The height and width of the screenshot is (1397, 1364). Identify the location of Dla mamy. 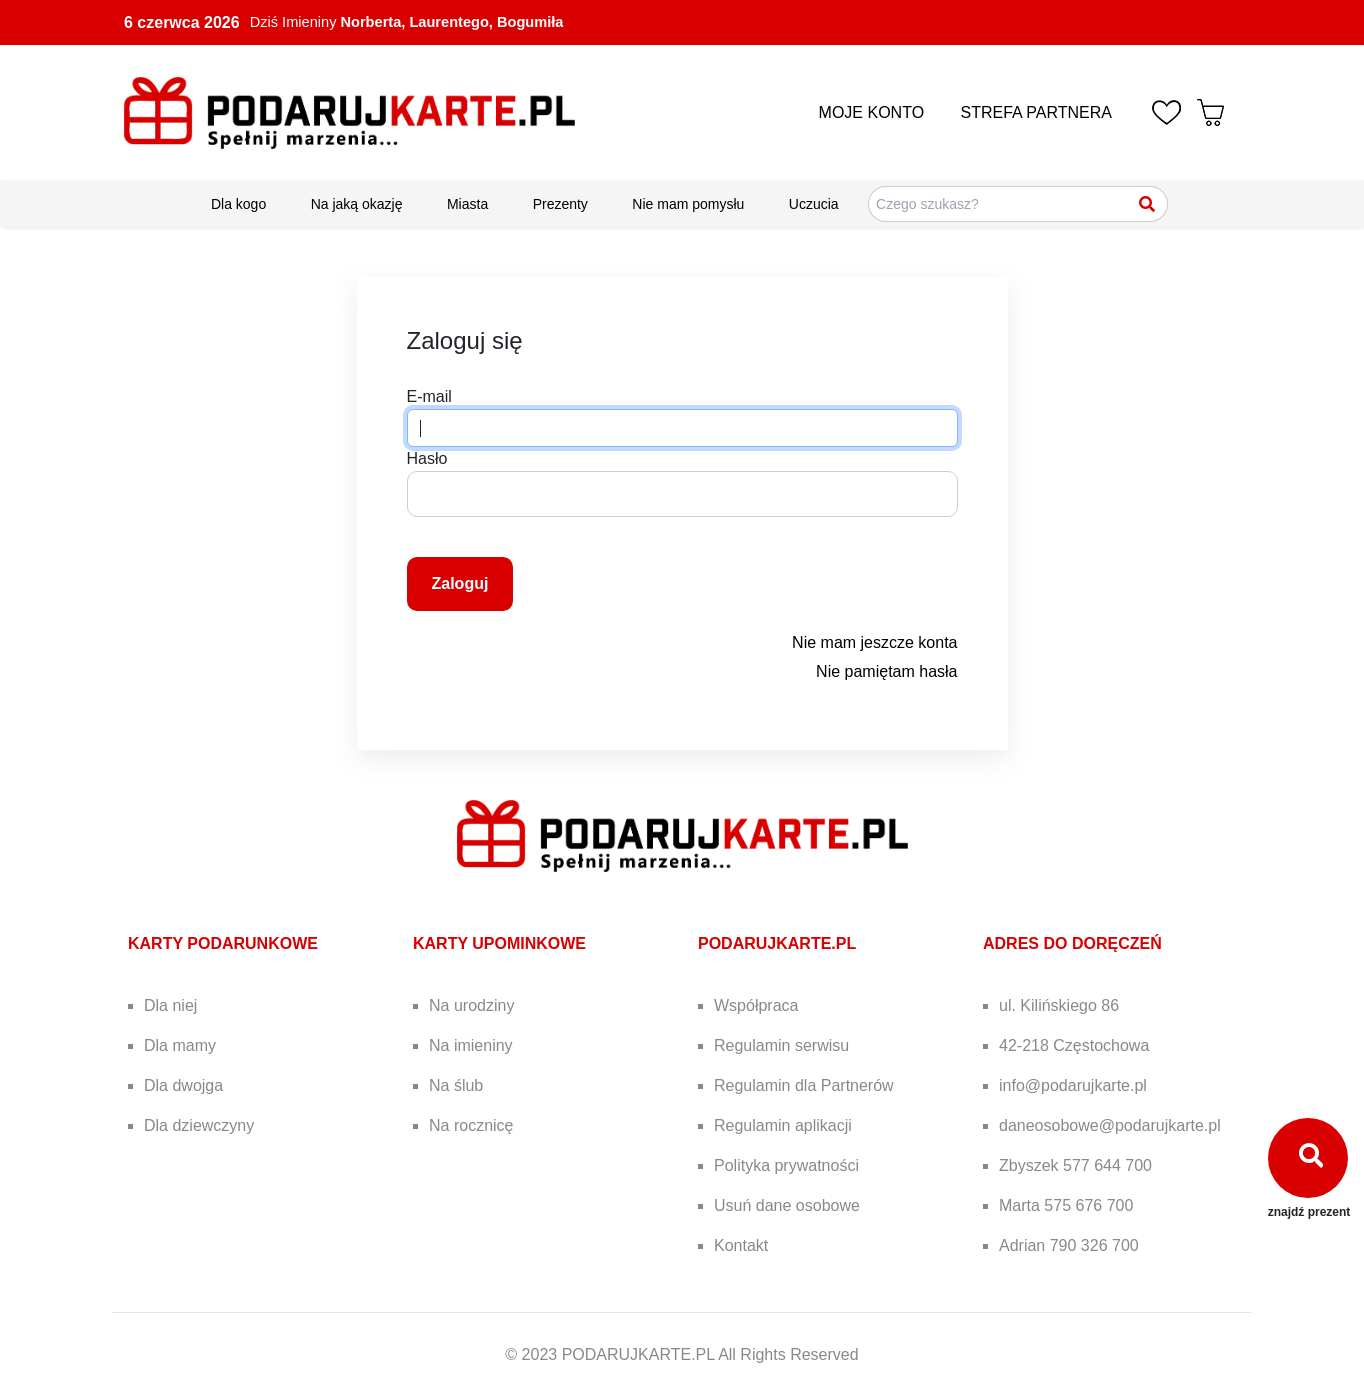
(180, 1045).